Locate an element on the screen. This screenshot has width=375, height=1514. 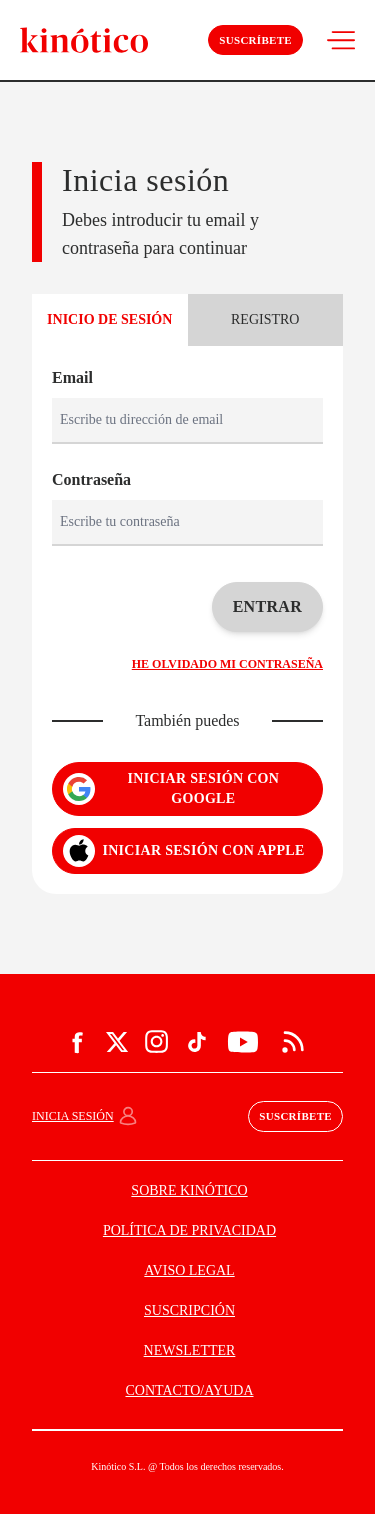
CONTACTO/AYUDA is located at coordinates (189, 1390).